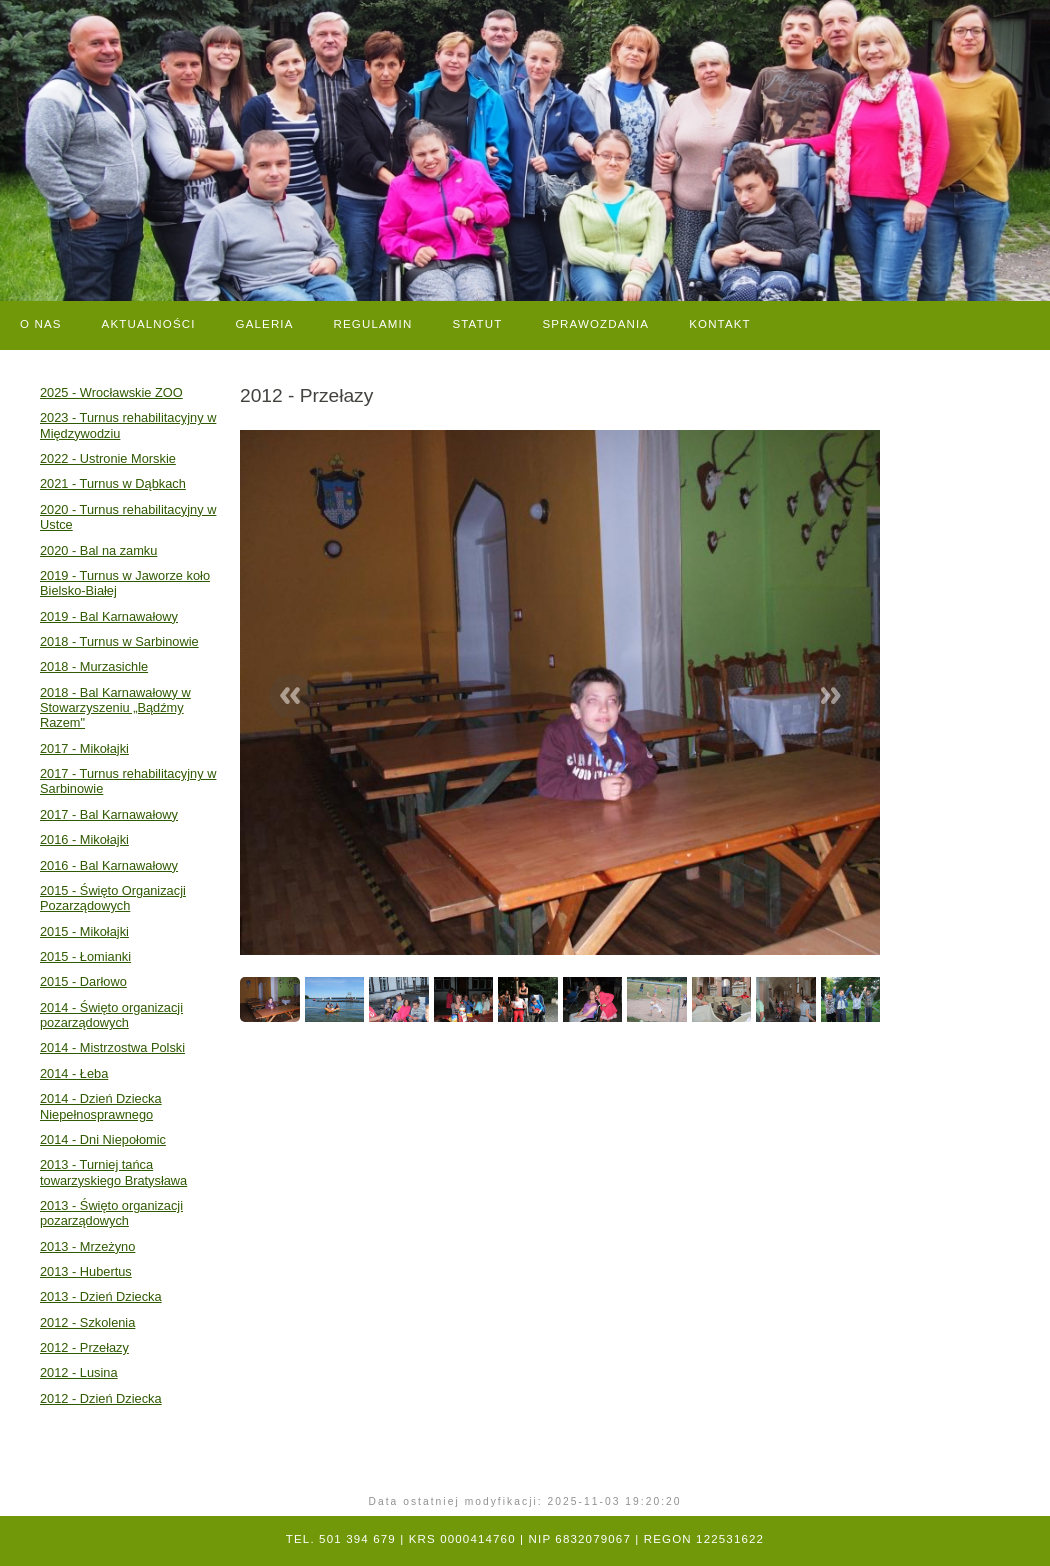  Describe the element at coordinates (74, 1073) in the screenshot. I see `2014 - Łeba` at that location.